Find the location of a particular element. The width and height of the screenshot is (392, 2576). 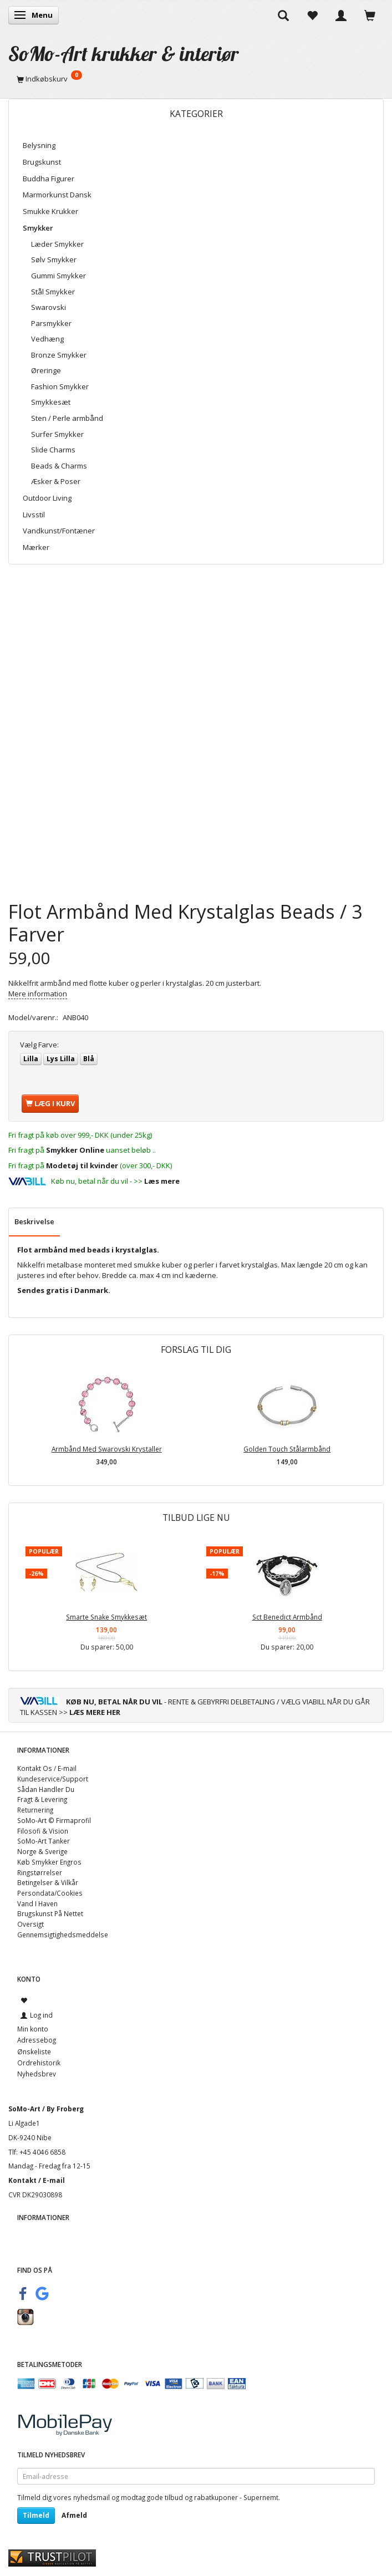

SoMo-Art © Firmaprofil is located at coordinates (54, 1820).